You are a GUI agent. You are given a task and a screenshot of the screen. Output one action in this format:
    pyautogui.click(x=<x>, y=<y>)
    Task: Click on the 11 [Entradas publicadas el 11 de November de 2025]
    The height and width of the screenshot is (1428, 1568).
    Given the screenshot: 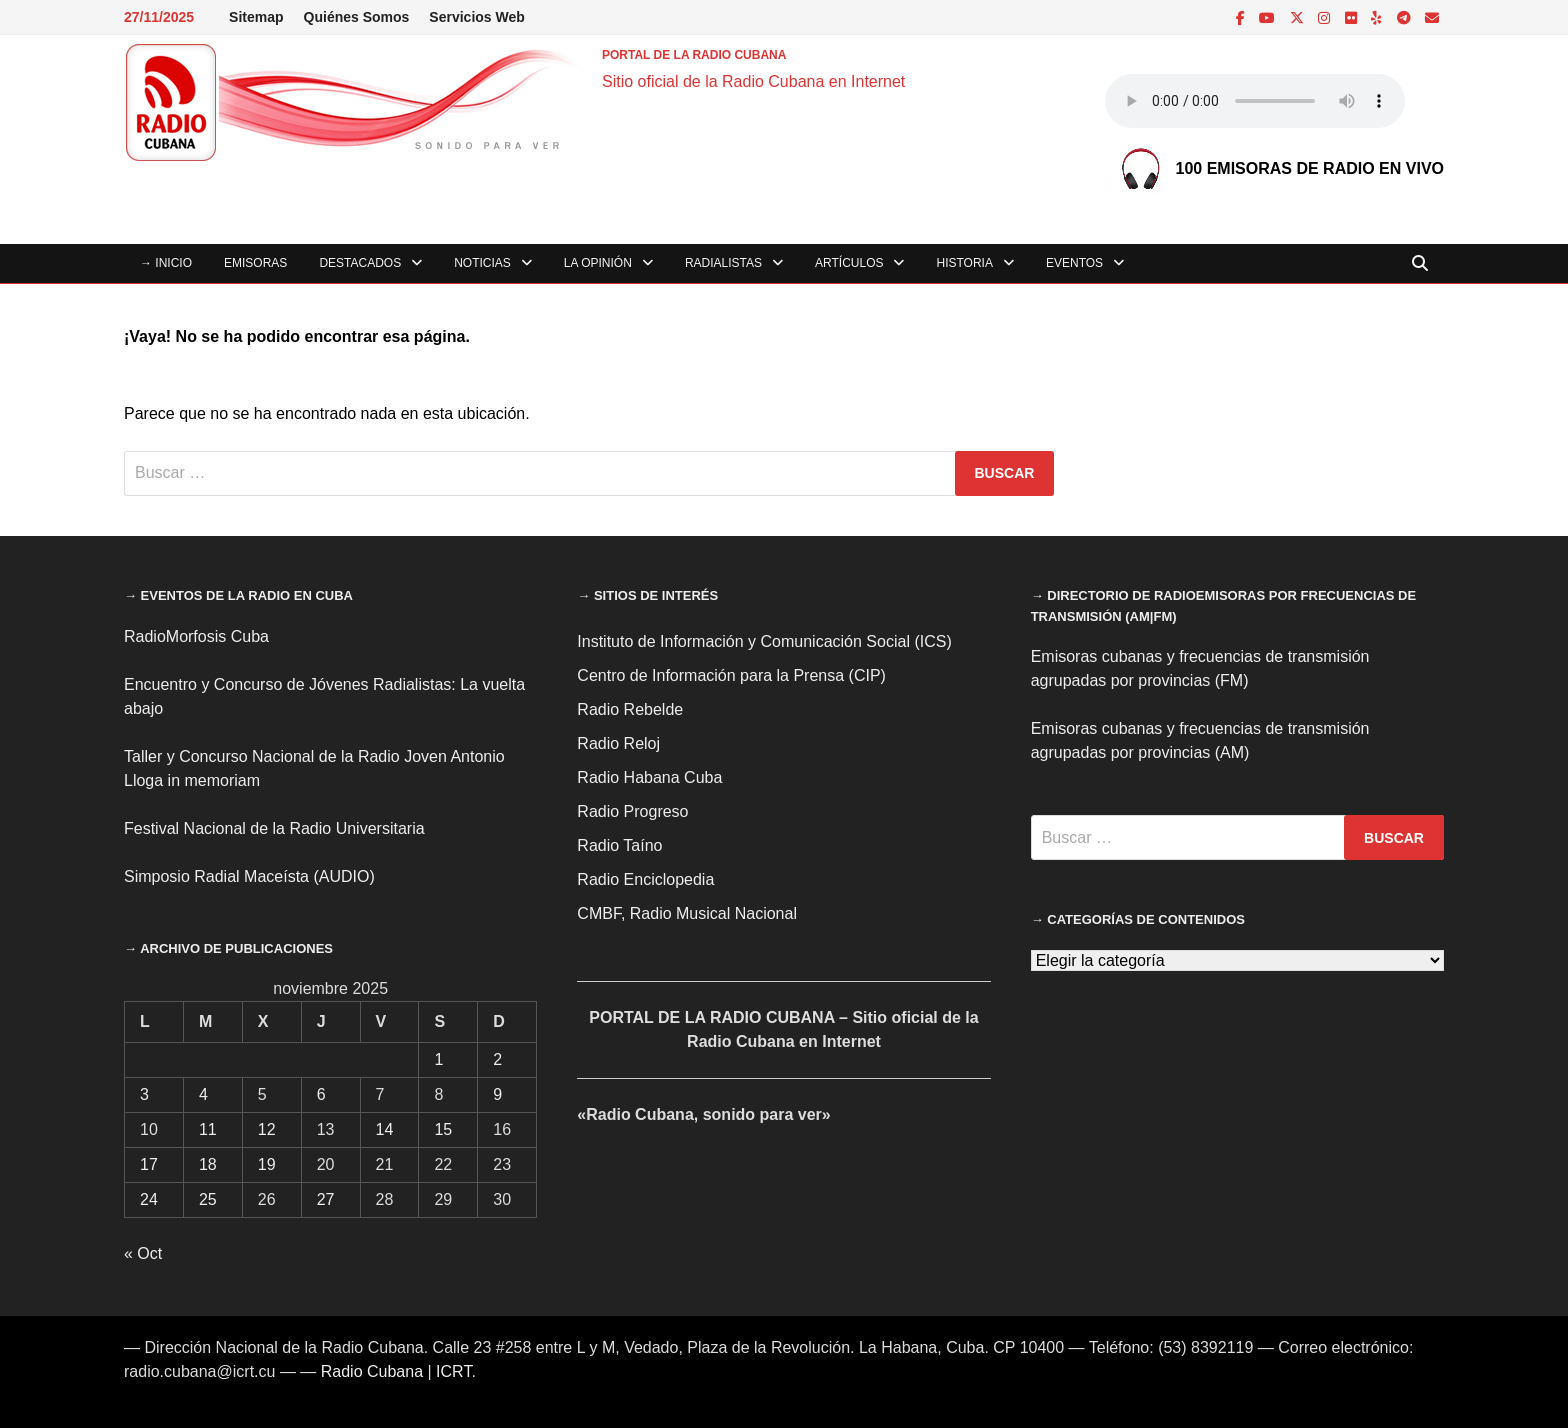 What is the action you would take?
    pyautogui.click(x=208, y=1129)
    